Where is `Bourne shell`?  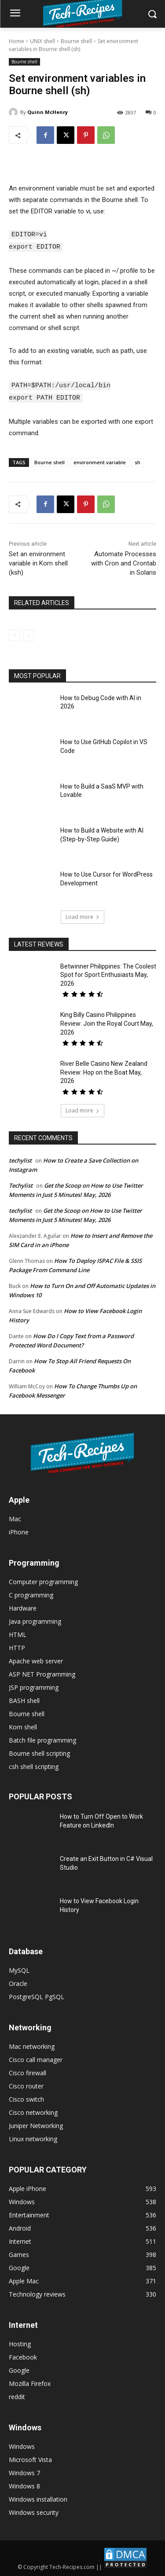
Bourne shell is located at coordinates (76, 41).